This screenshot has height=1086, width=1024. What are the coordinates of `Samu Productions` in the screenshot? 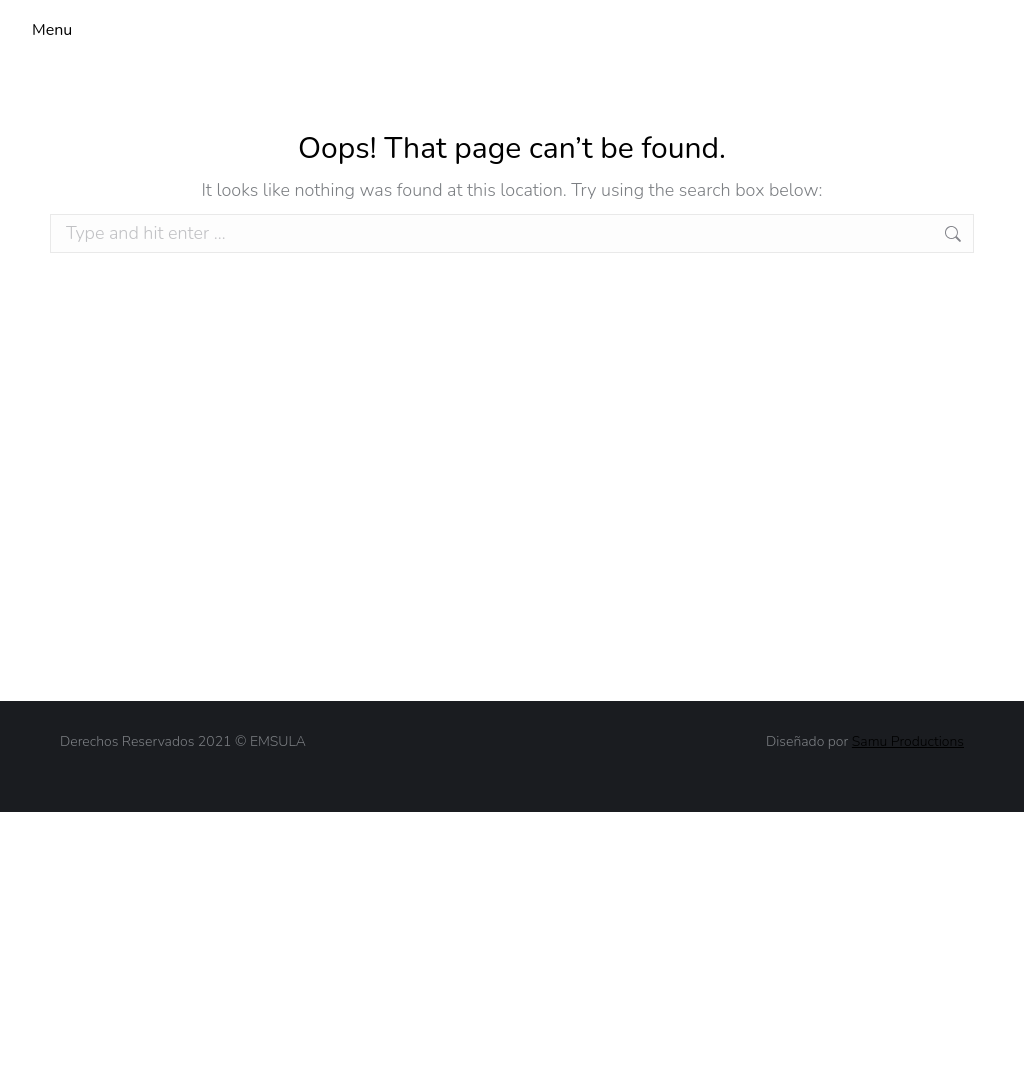 It's located at (908, 741).